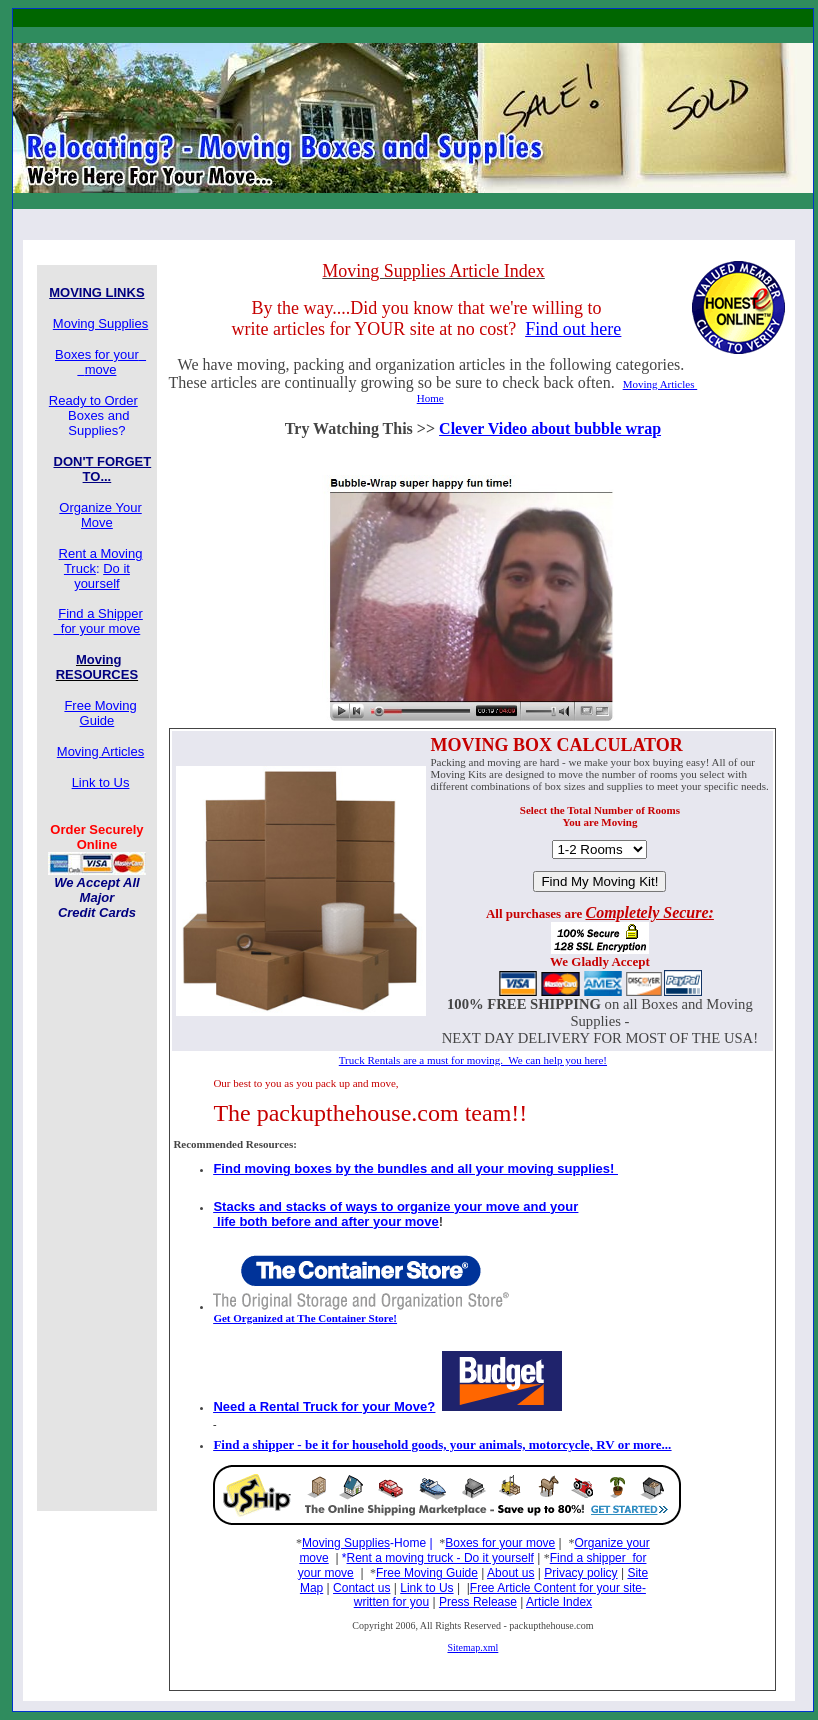  What do you see at coordinates (93, 400) in the screenshot?
I see `Ready to Order` at bounding box center [93, 400].